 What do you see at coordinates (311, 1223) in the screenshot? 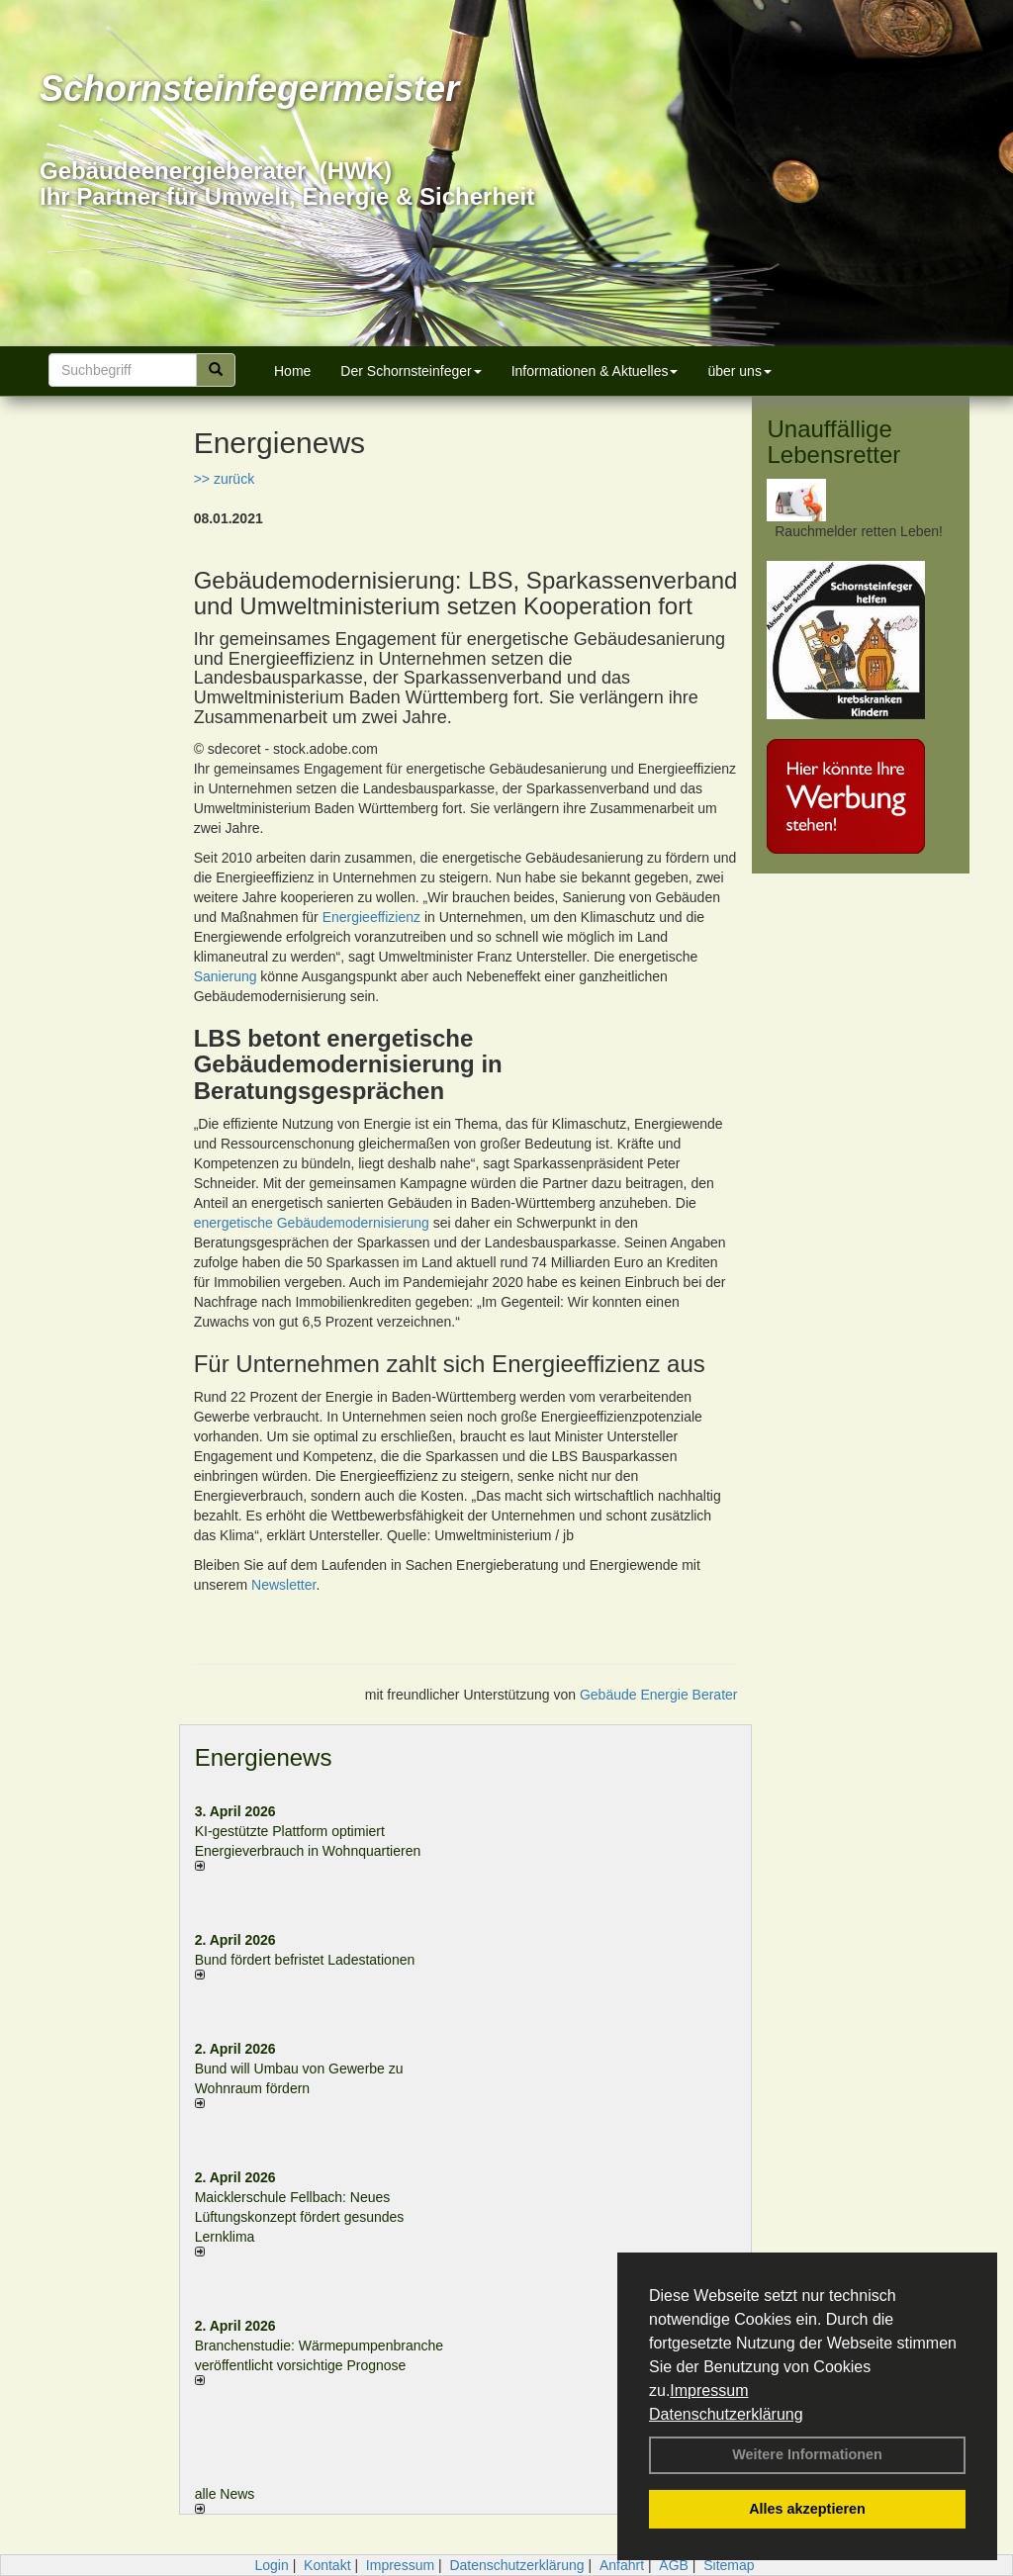
I see `energetische Gebäudemodernisierung` at bounding box center [311, 1223].